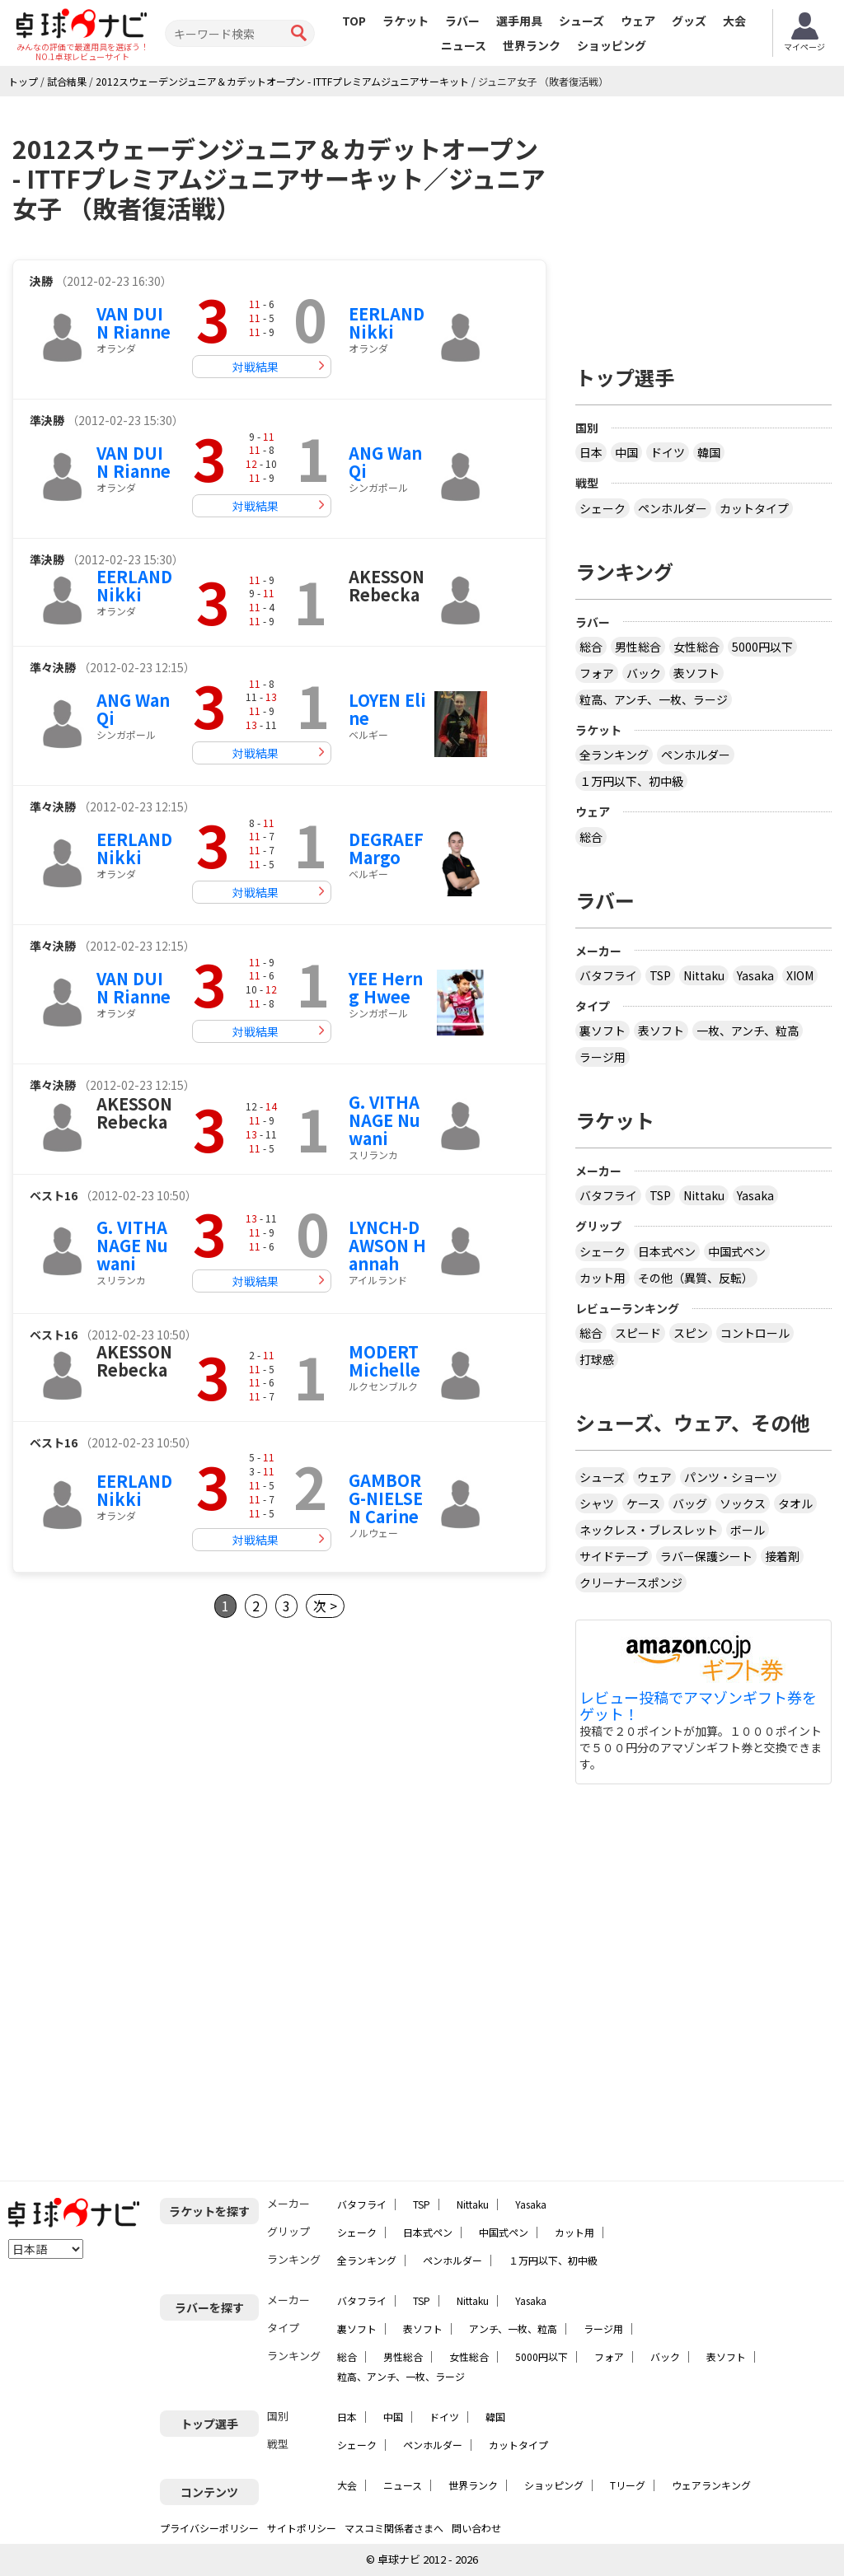 This screenshot has width=844, height=2576. What do you see at coordinates (660, 975) in the screenshot?
I see `TSP` at bounding box center [660, 975].